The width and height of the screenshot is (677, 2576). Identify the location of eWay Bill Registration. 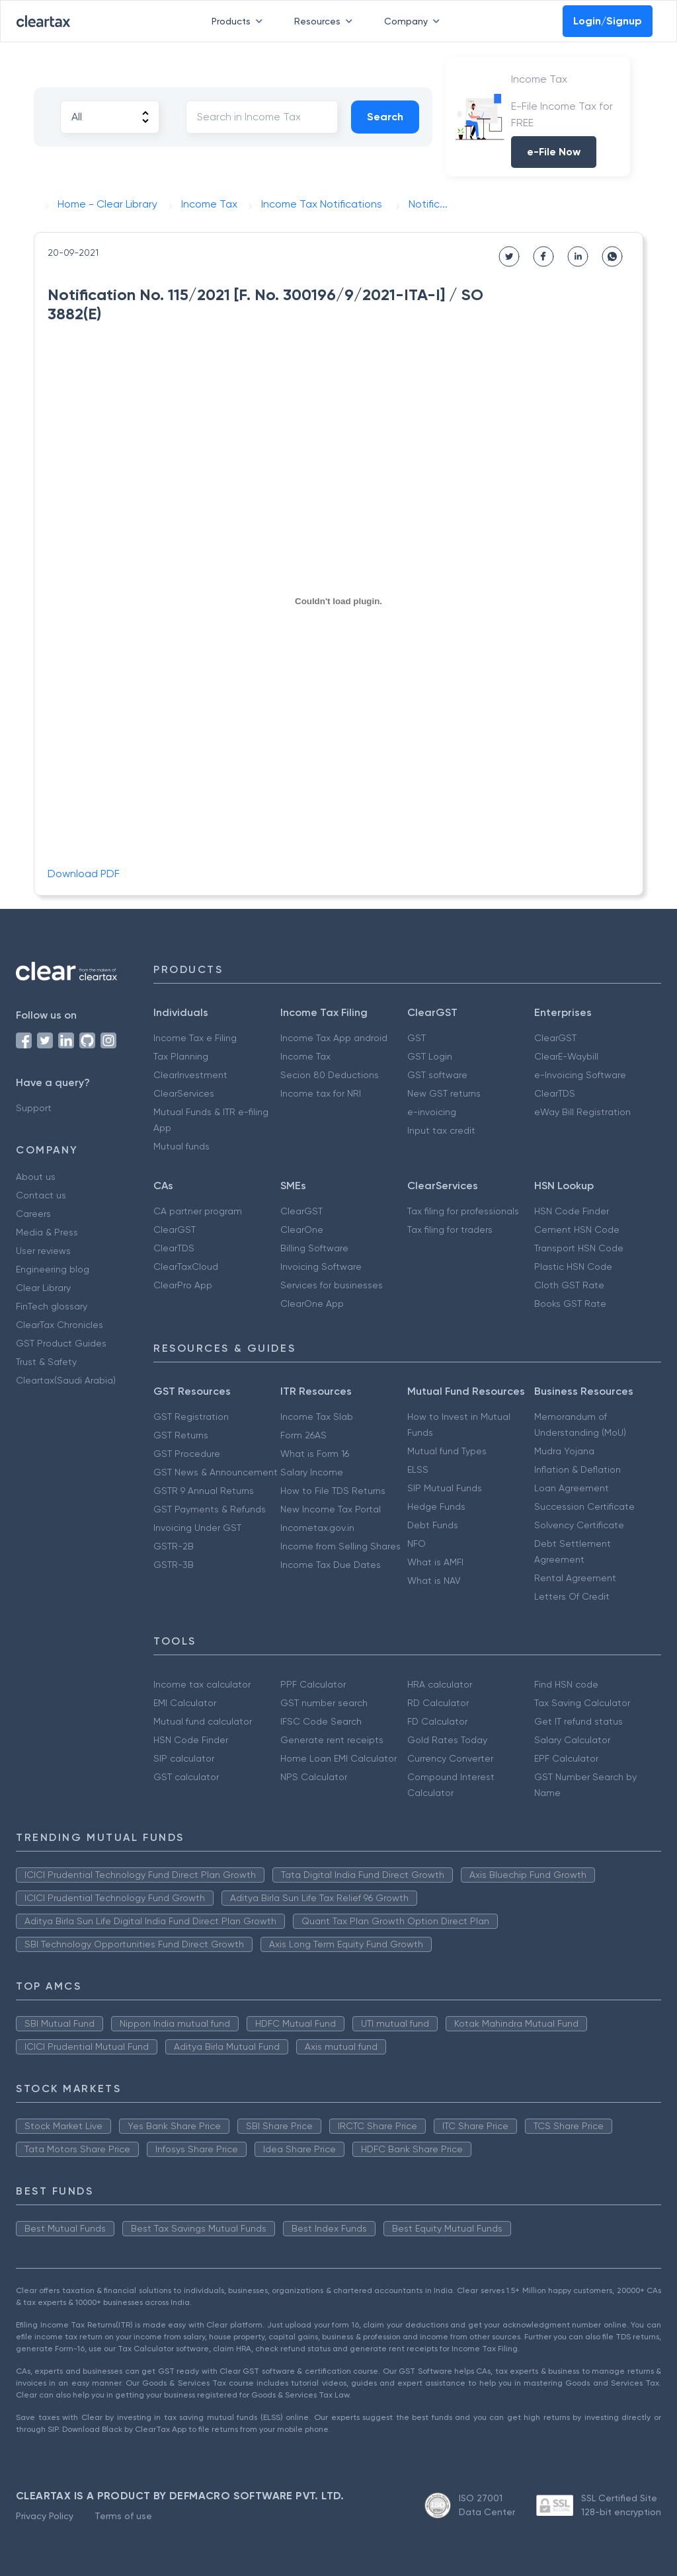
(582, 1112).